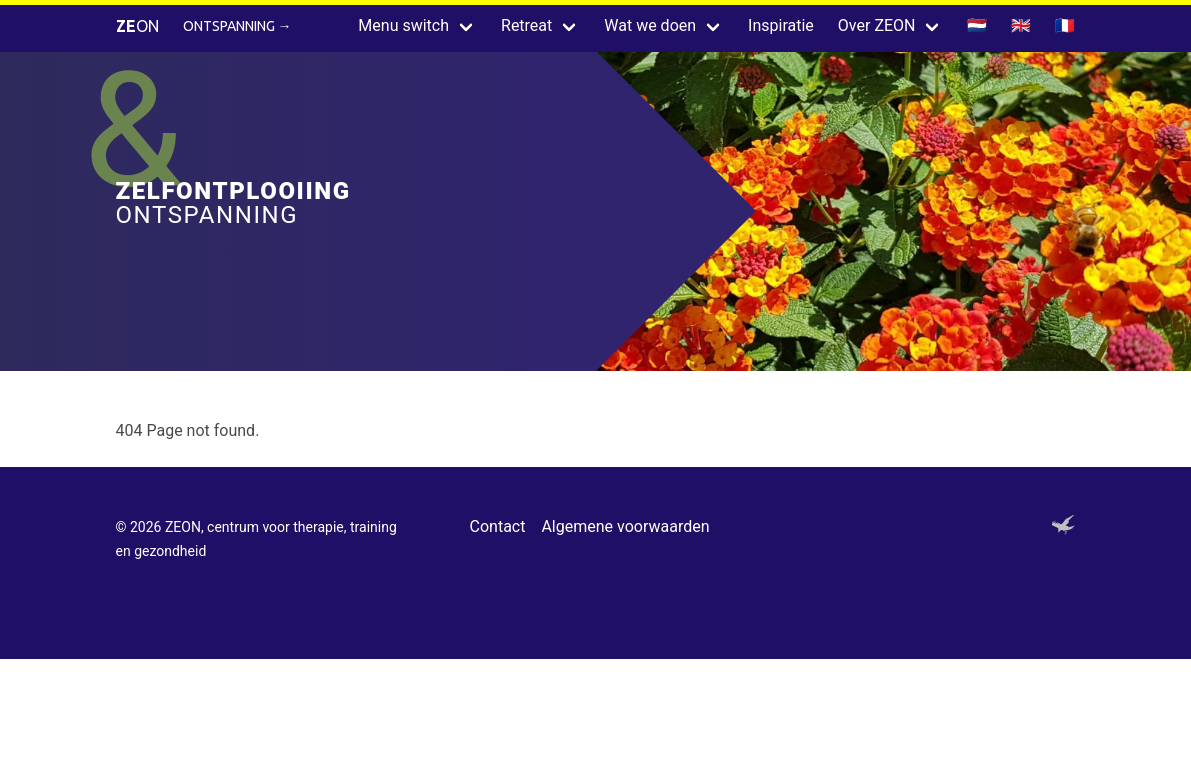  What do you see at coordinates (877, 25) in the screenshot?
I see `Over ZEON` at bounding box center [877, 25].